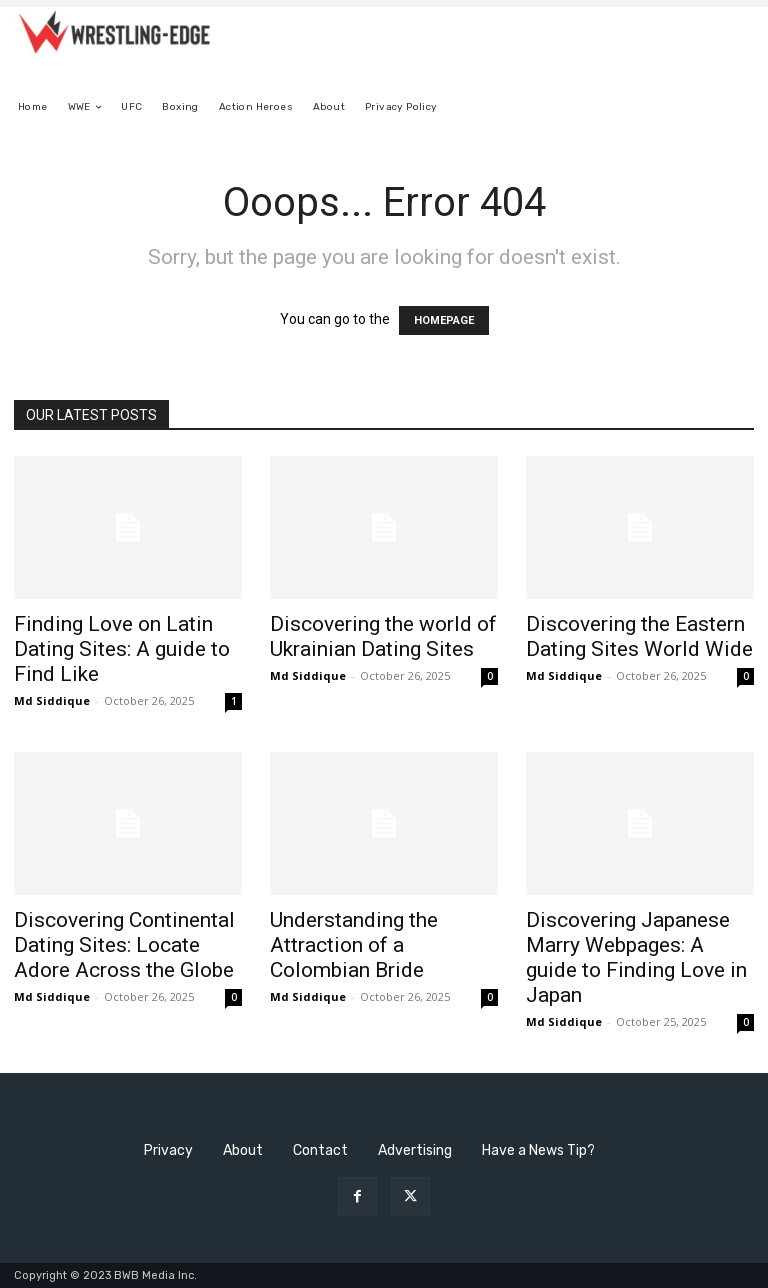 Image resolution: width=768 pixels, height=1288 pixels. Describe the element at coordinates (52, 700) in the screenshot. I see `Md Siddique` at that location.